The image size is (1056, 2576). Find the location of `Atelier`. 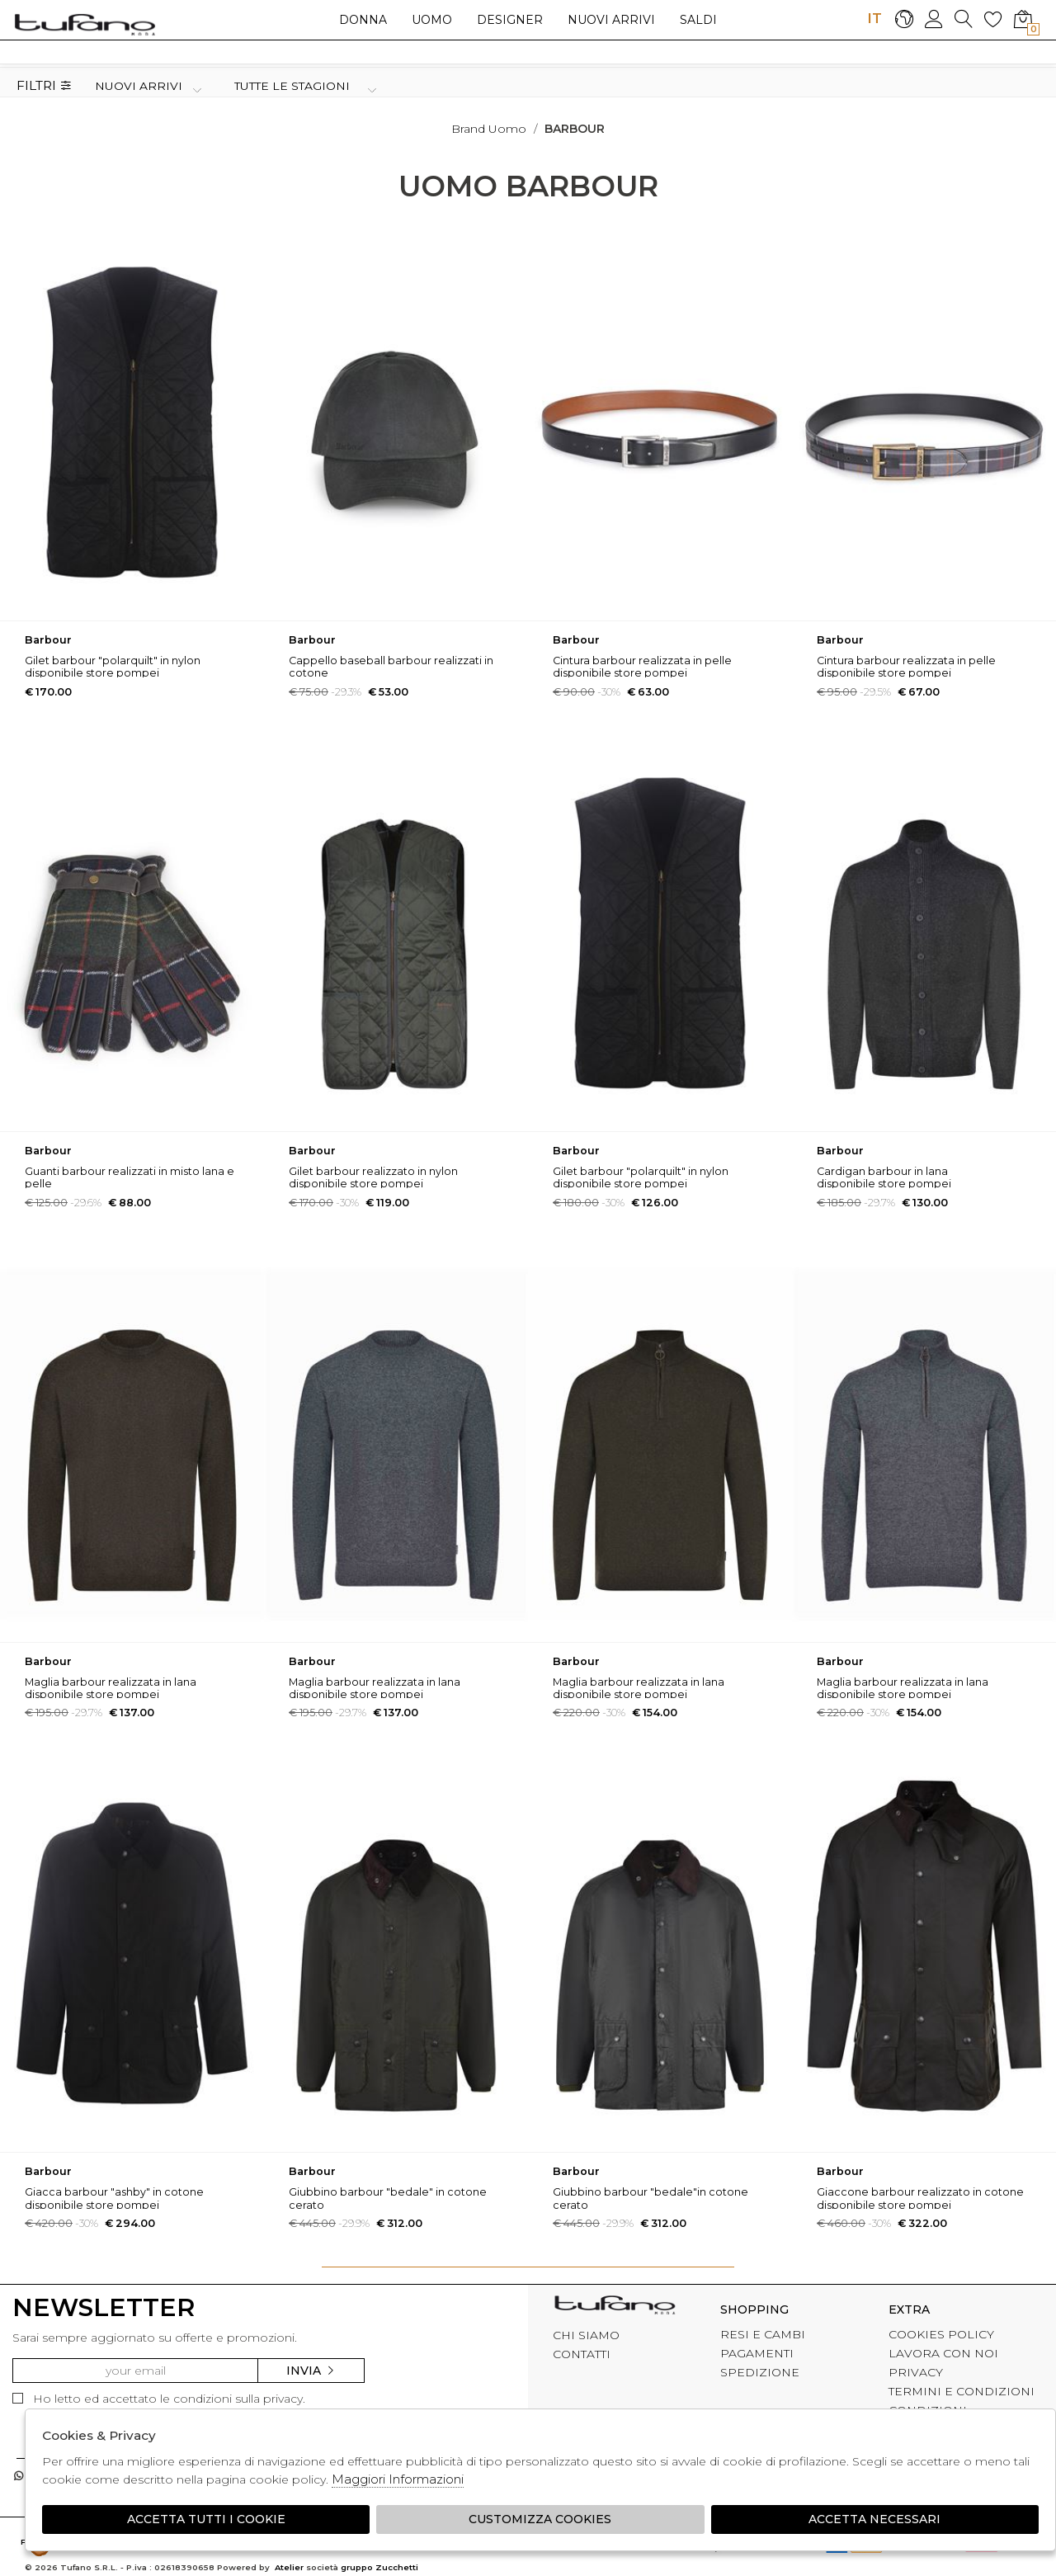

Atelier is located at coordinates (289, 2567).